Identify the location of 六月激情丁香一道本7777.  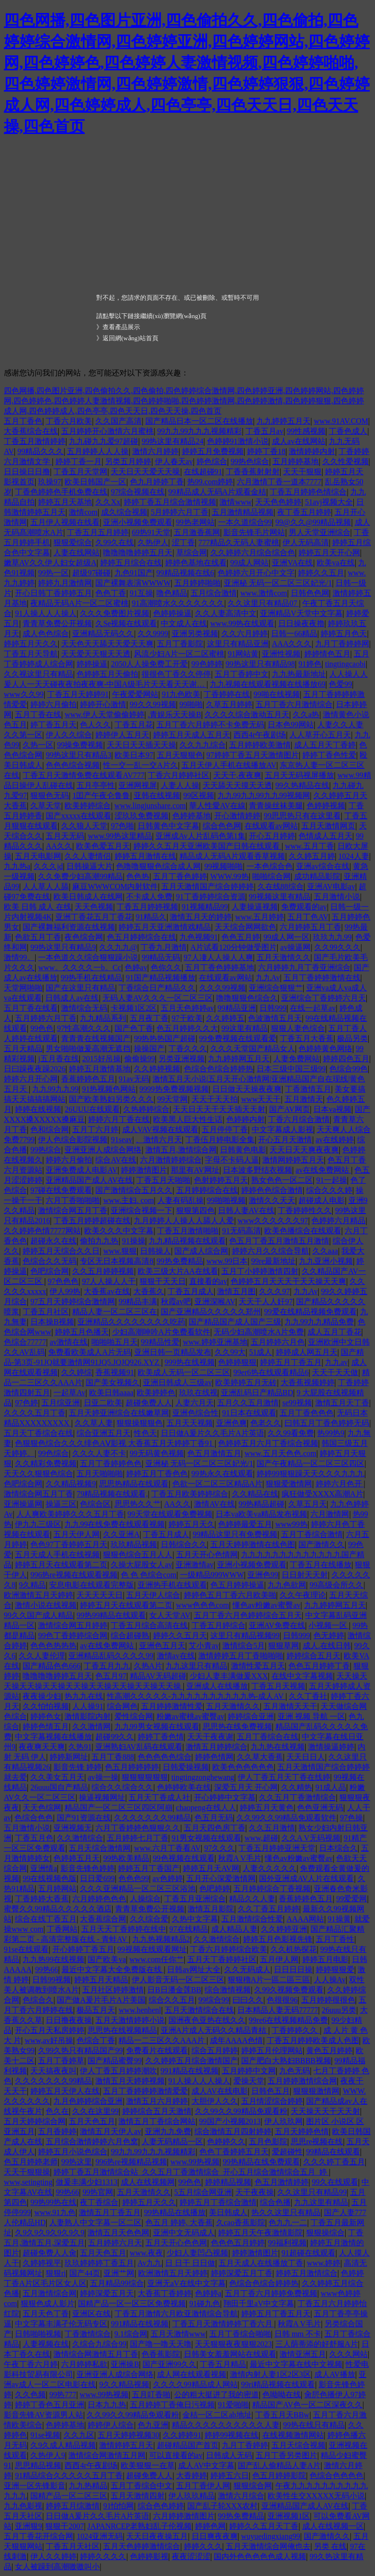
(279, 482).